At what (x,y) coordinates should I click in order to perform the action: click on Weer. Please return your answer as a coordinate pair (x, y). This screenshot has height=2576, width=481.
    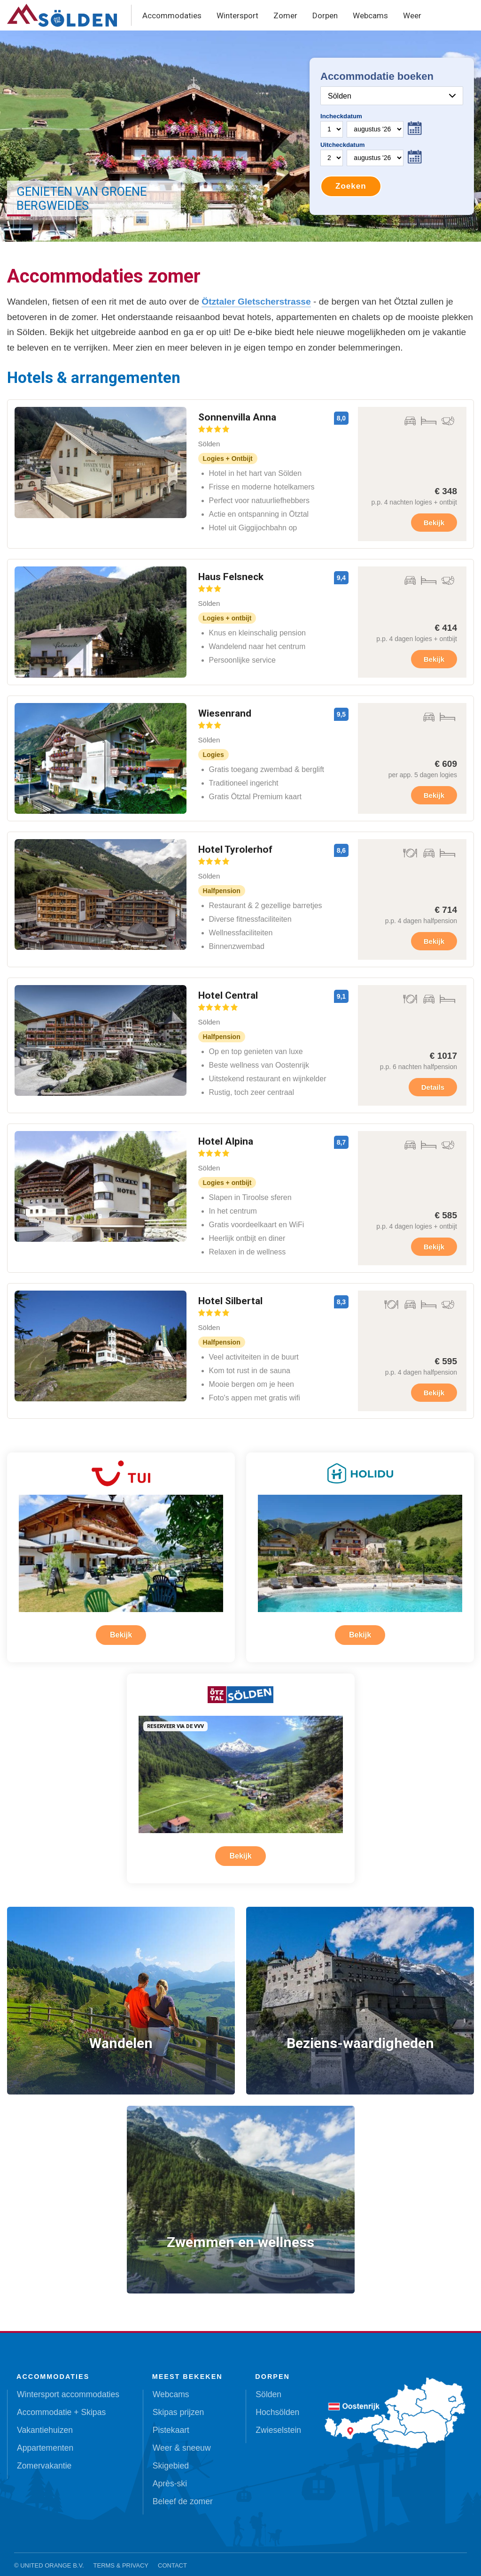
    Looking at the image, I should click on (412, 15).